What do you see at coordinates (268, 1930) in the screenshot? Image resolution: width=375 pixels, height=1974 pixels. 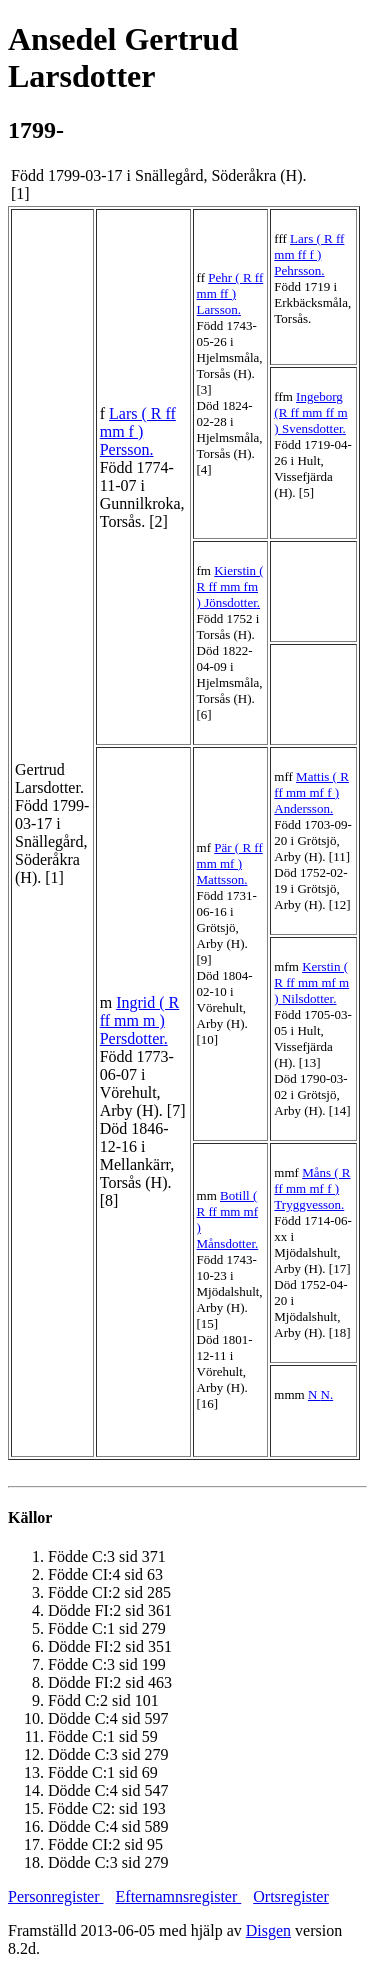 I see `Disgen` at bounding box center [268, 1930].